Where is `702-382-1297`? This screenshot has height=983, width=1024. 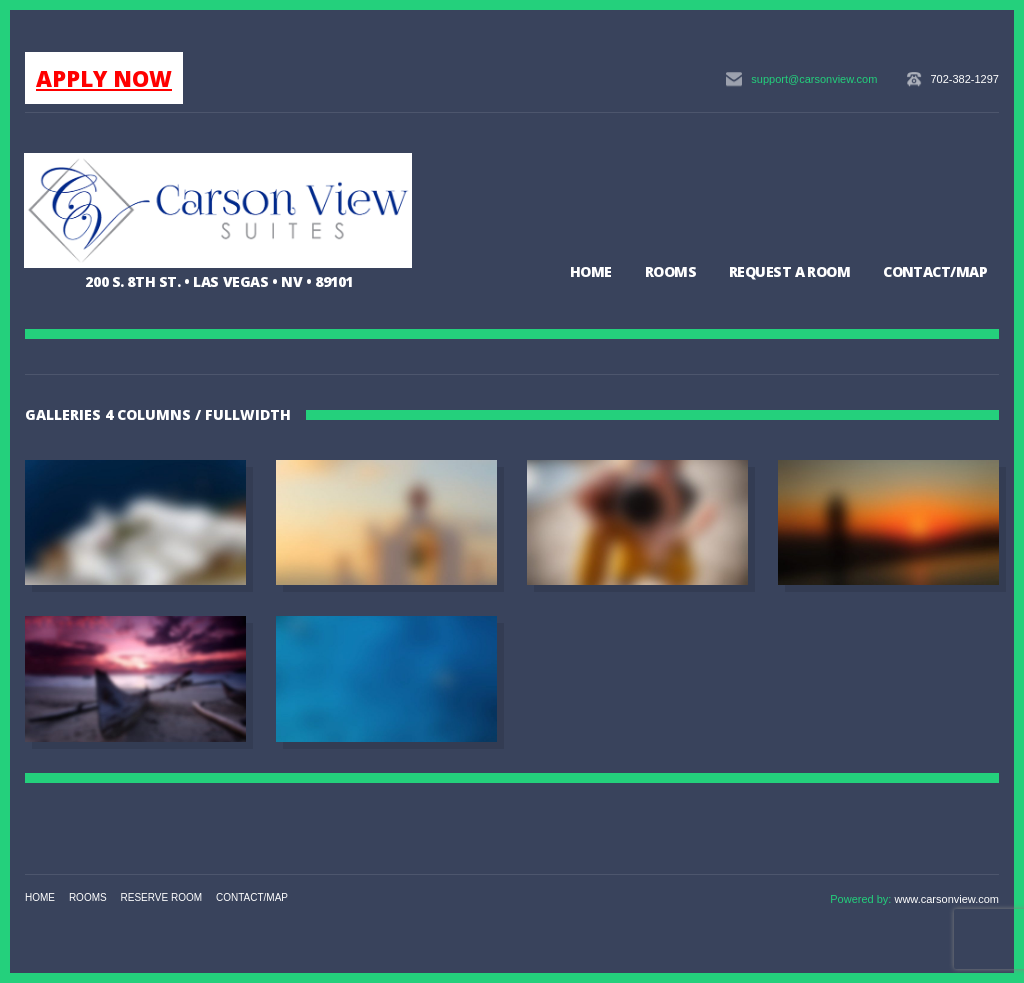 702-382-1297 is located at coordinates (964, 79).